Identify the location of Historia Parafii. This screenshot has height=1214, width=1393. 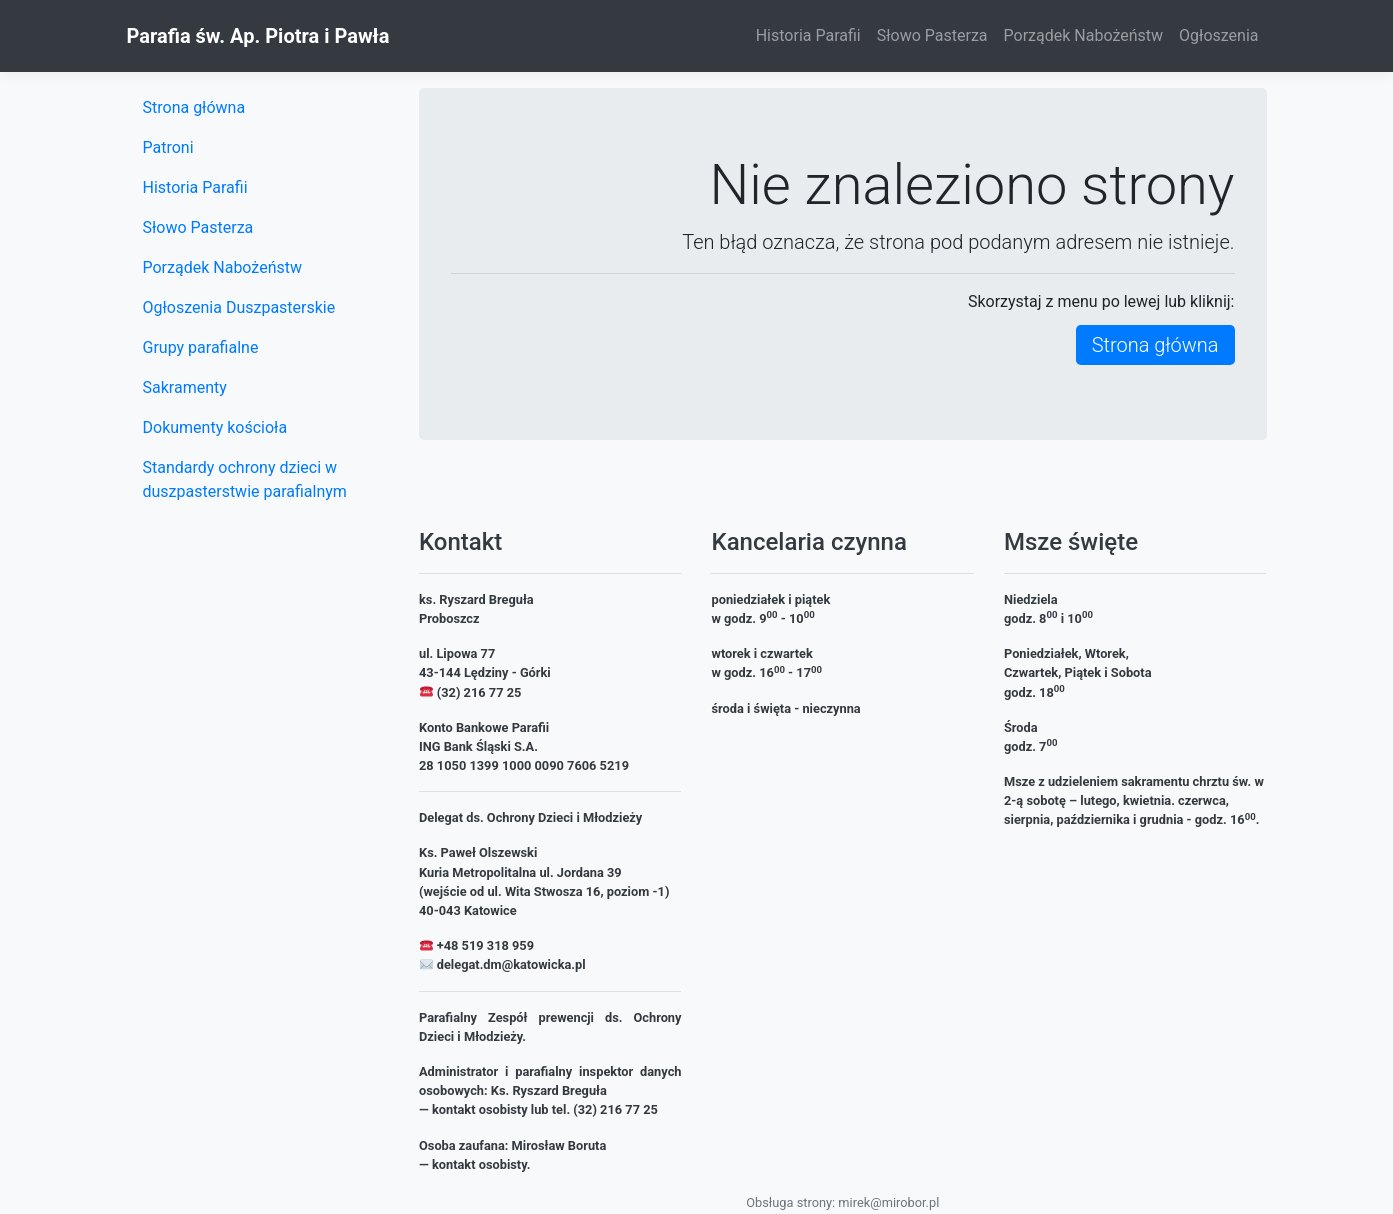
(808, 35).